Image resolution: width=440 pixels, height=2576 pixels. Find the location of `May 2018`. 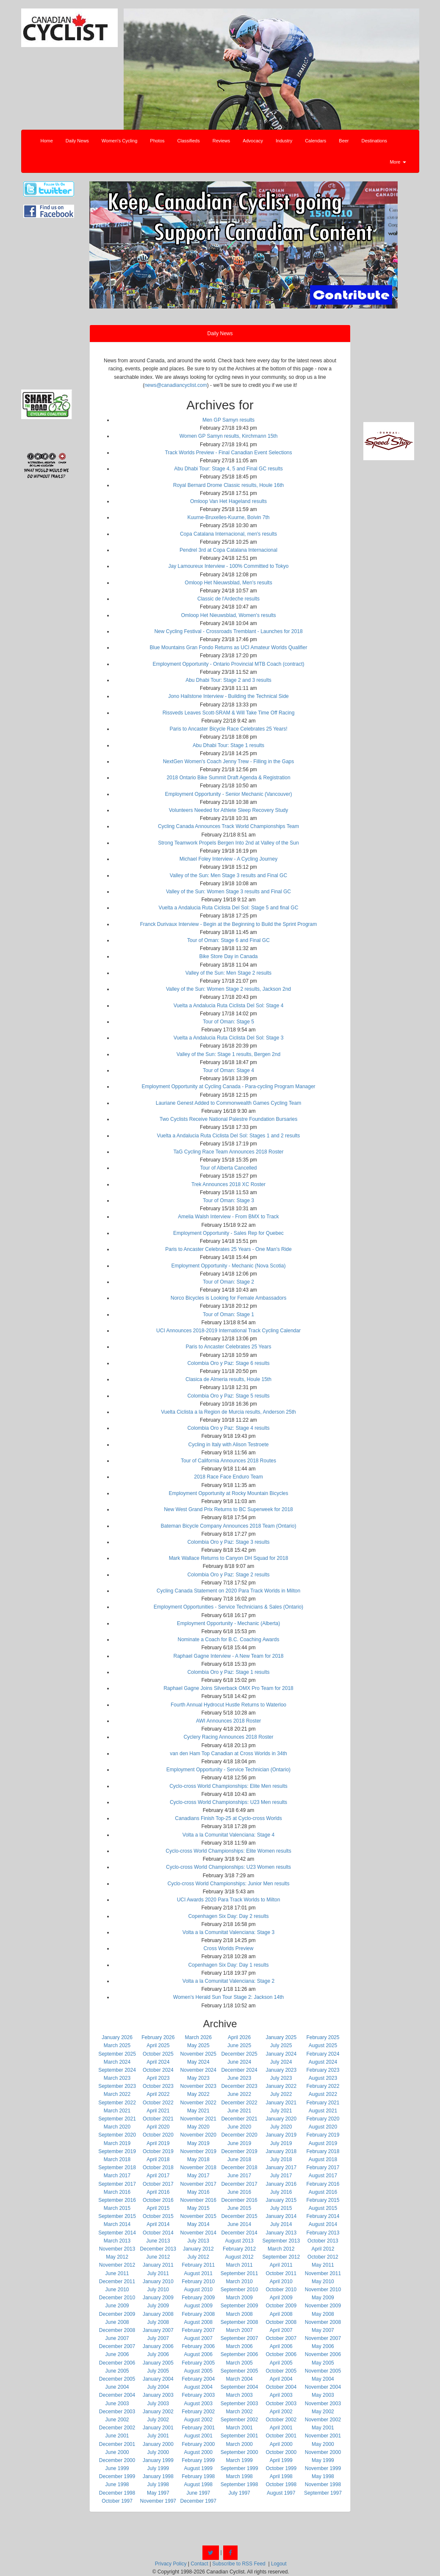

May 2018 is located at coordinates (198, 2159).